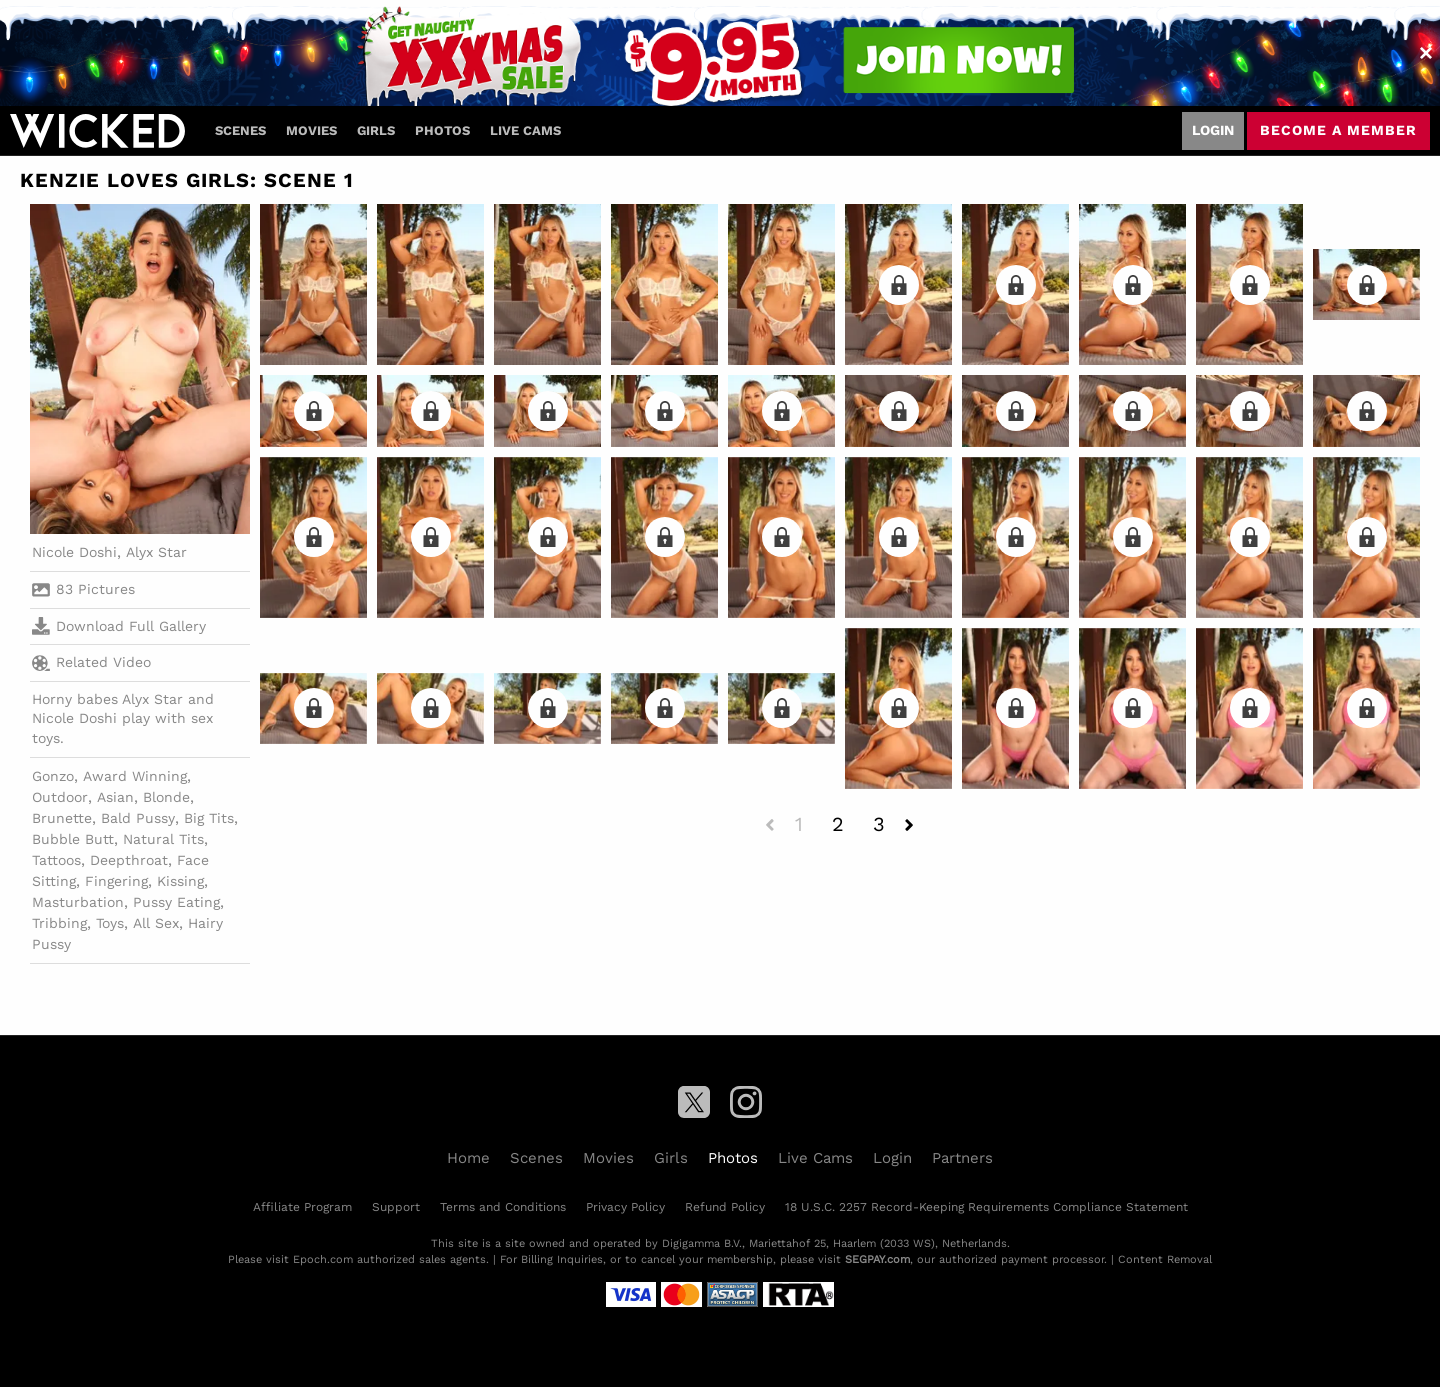 The height and width of the screenshot is (1387, 1440). Describe the element at coordinates (442, 130) in the screenshot. I see `Photos` at that location.